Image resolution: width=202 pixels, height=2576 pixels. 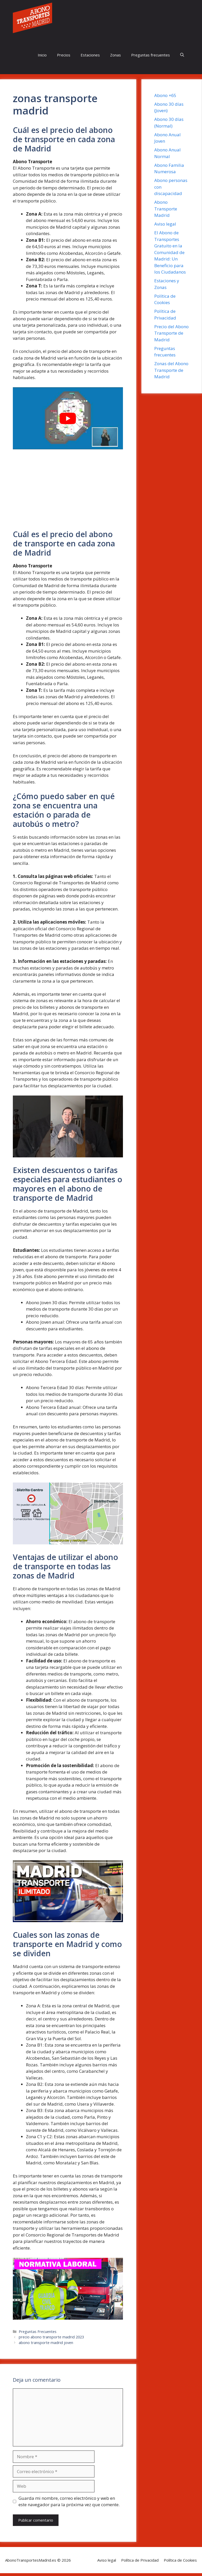 I want to click on Precios, so click(x=63, y=57).